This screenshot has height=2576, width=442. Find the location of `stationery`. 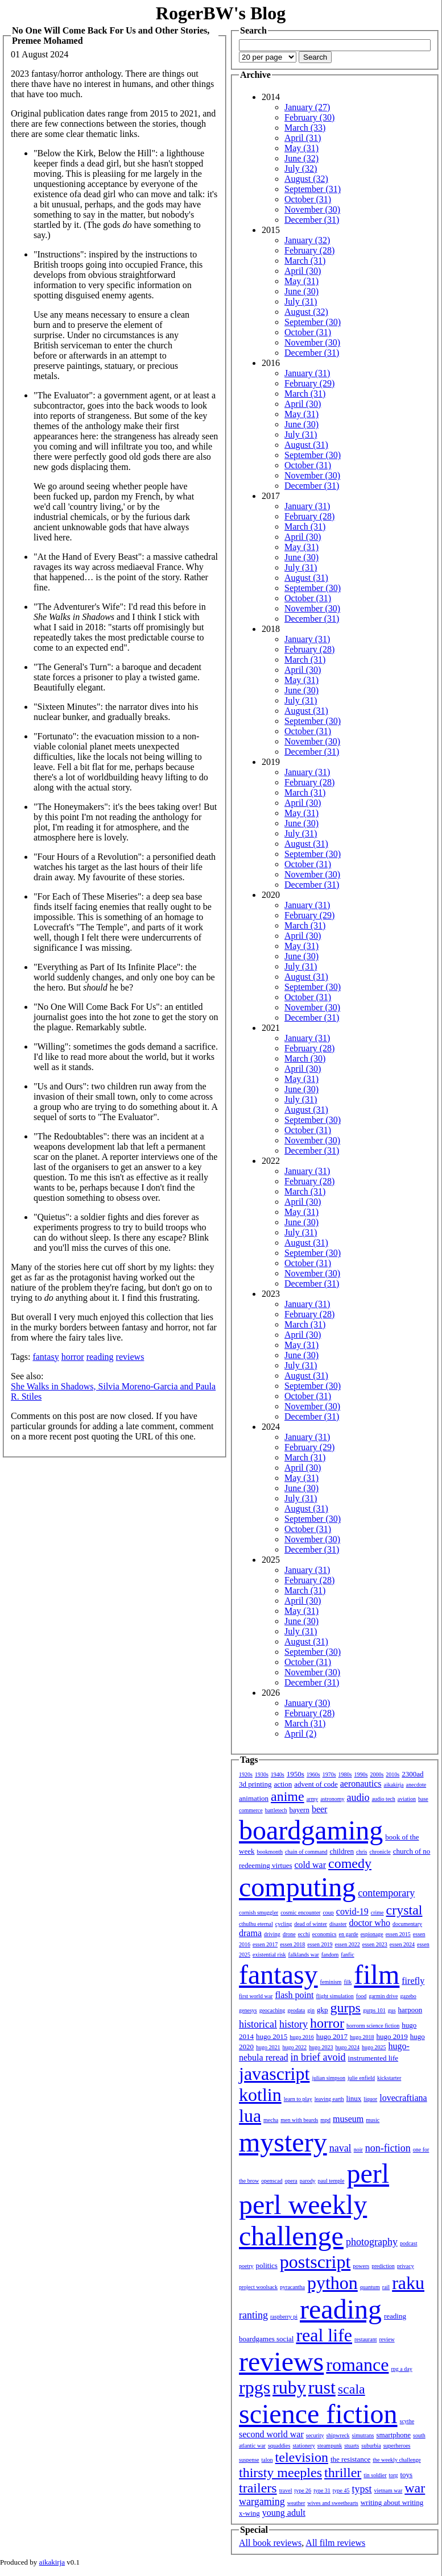

stationery is located at coordinates (303, 2445).